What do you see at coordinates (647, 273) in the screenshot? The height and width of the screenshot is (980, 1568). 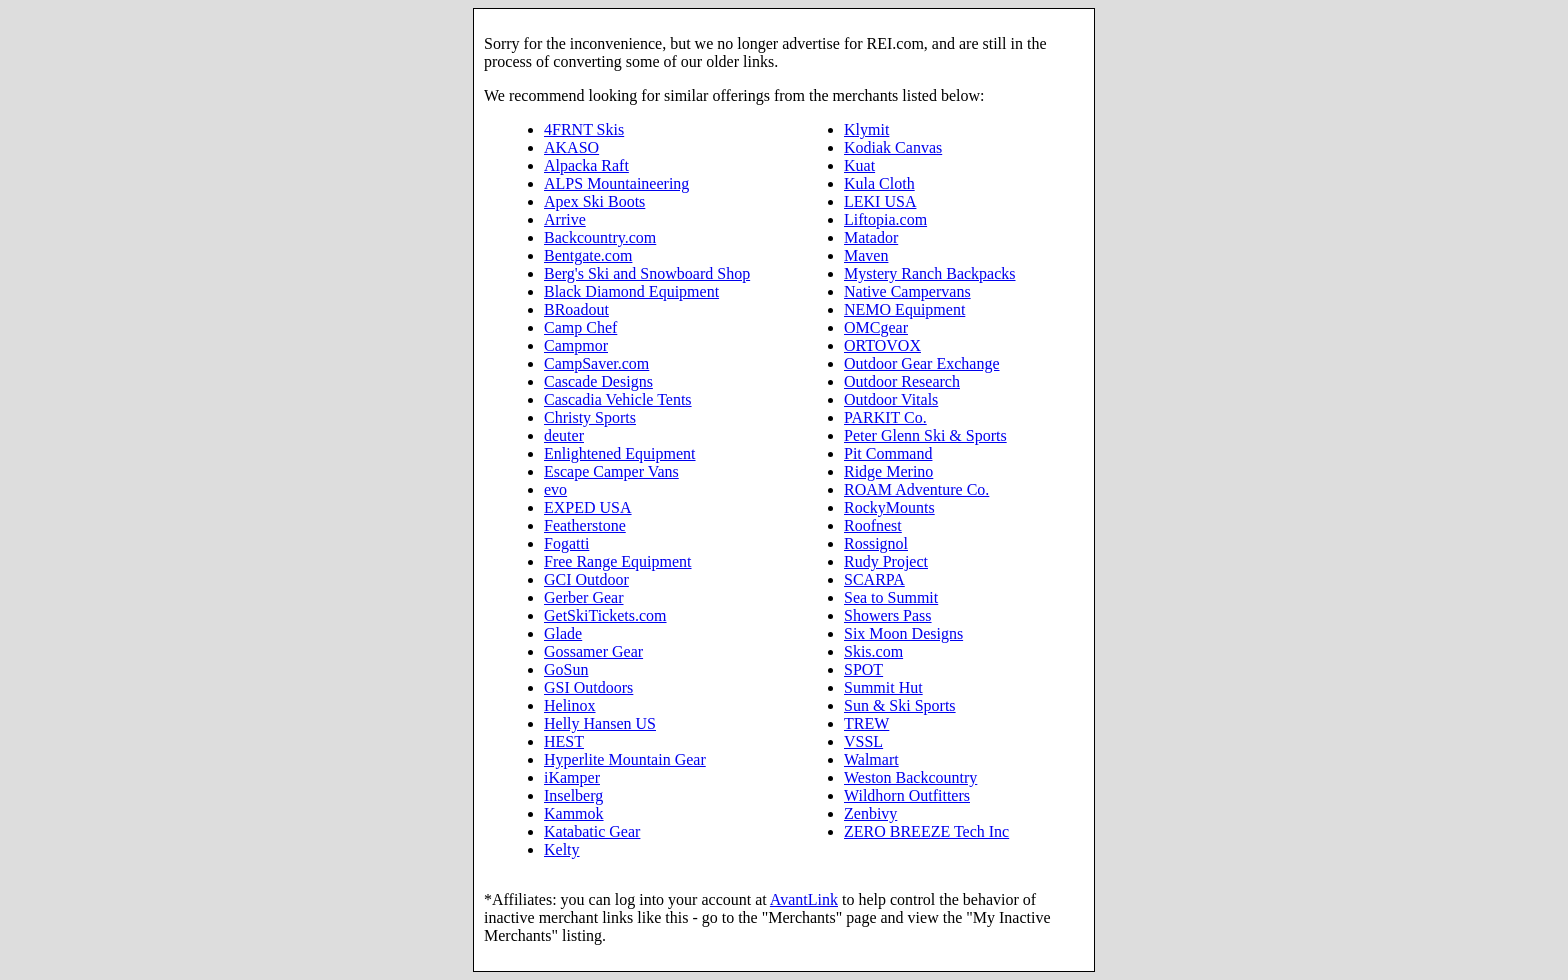 I see `Berg's Ski and Snowboard Shop` at bounding box center [647, 273].